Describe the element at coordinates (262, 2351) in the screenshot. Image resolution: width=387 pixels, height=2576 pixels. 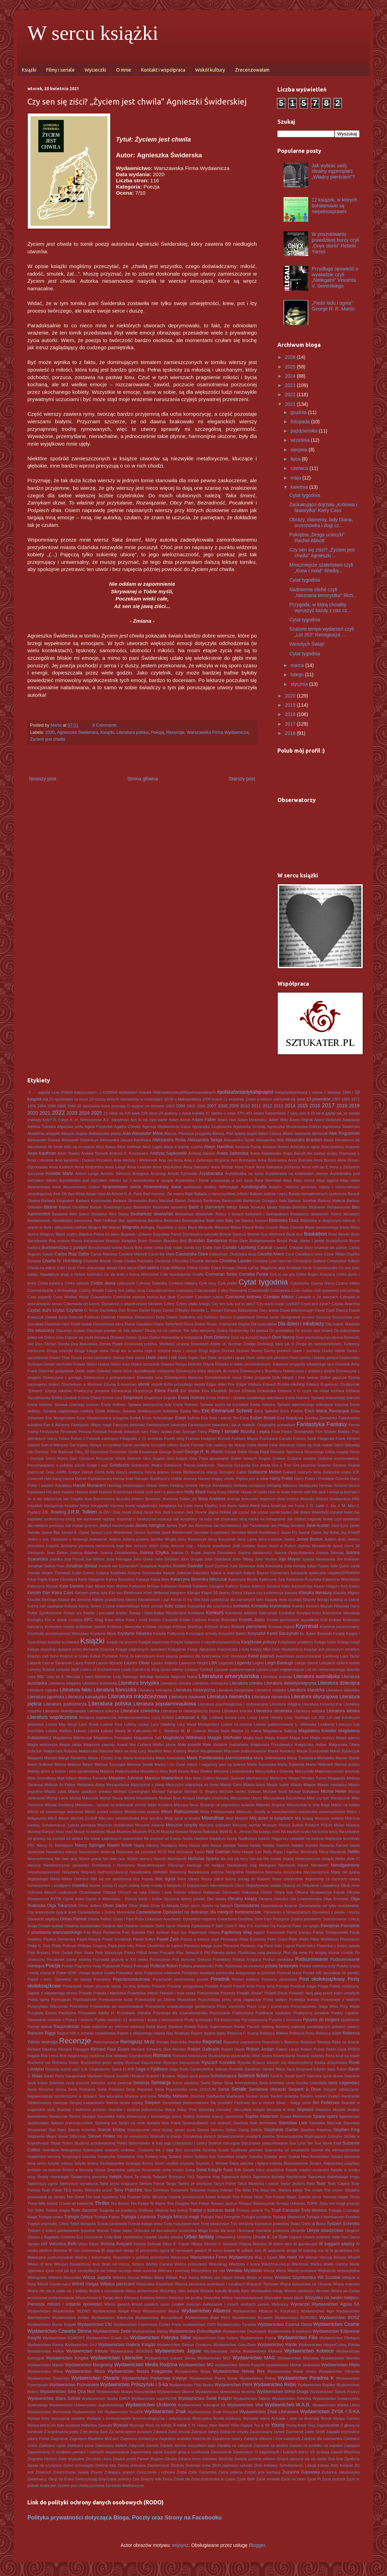
I see `Wydawnictwo Kłobook` at that location.